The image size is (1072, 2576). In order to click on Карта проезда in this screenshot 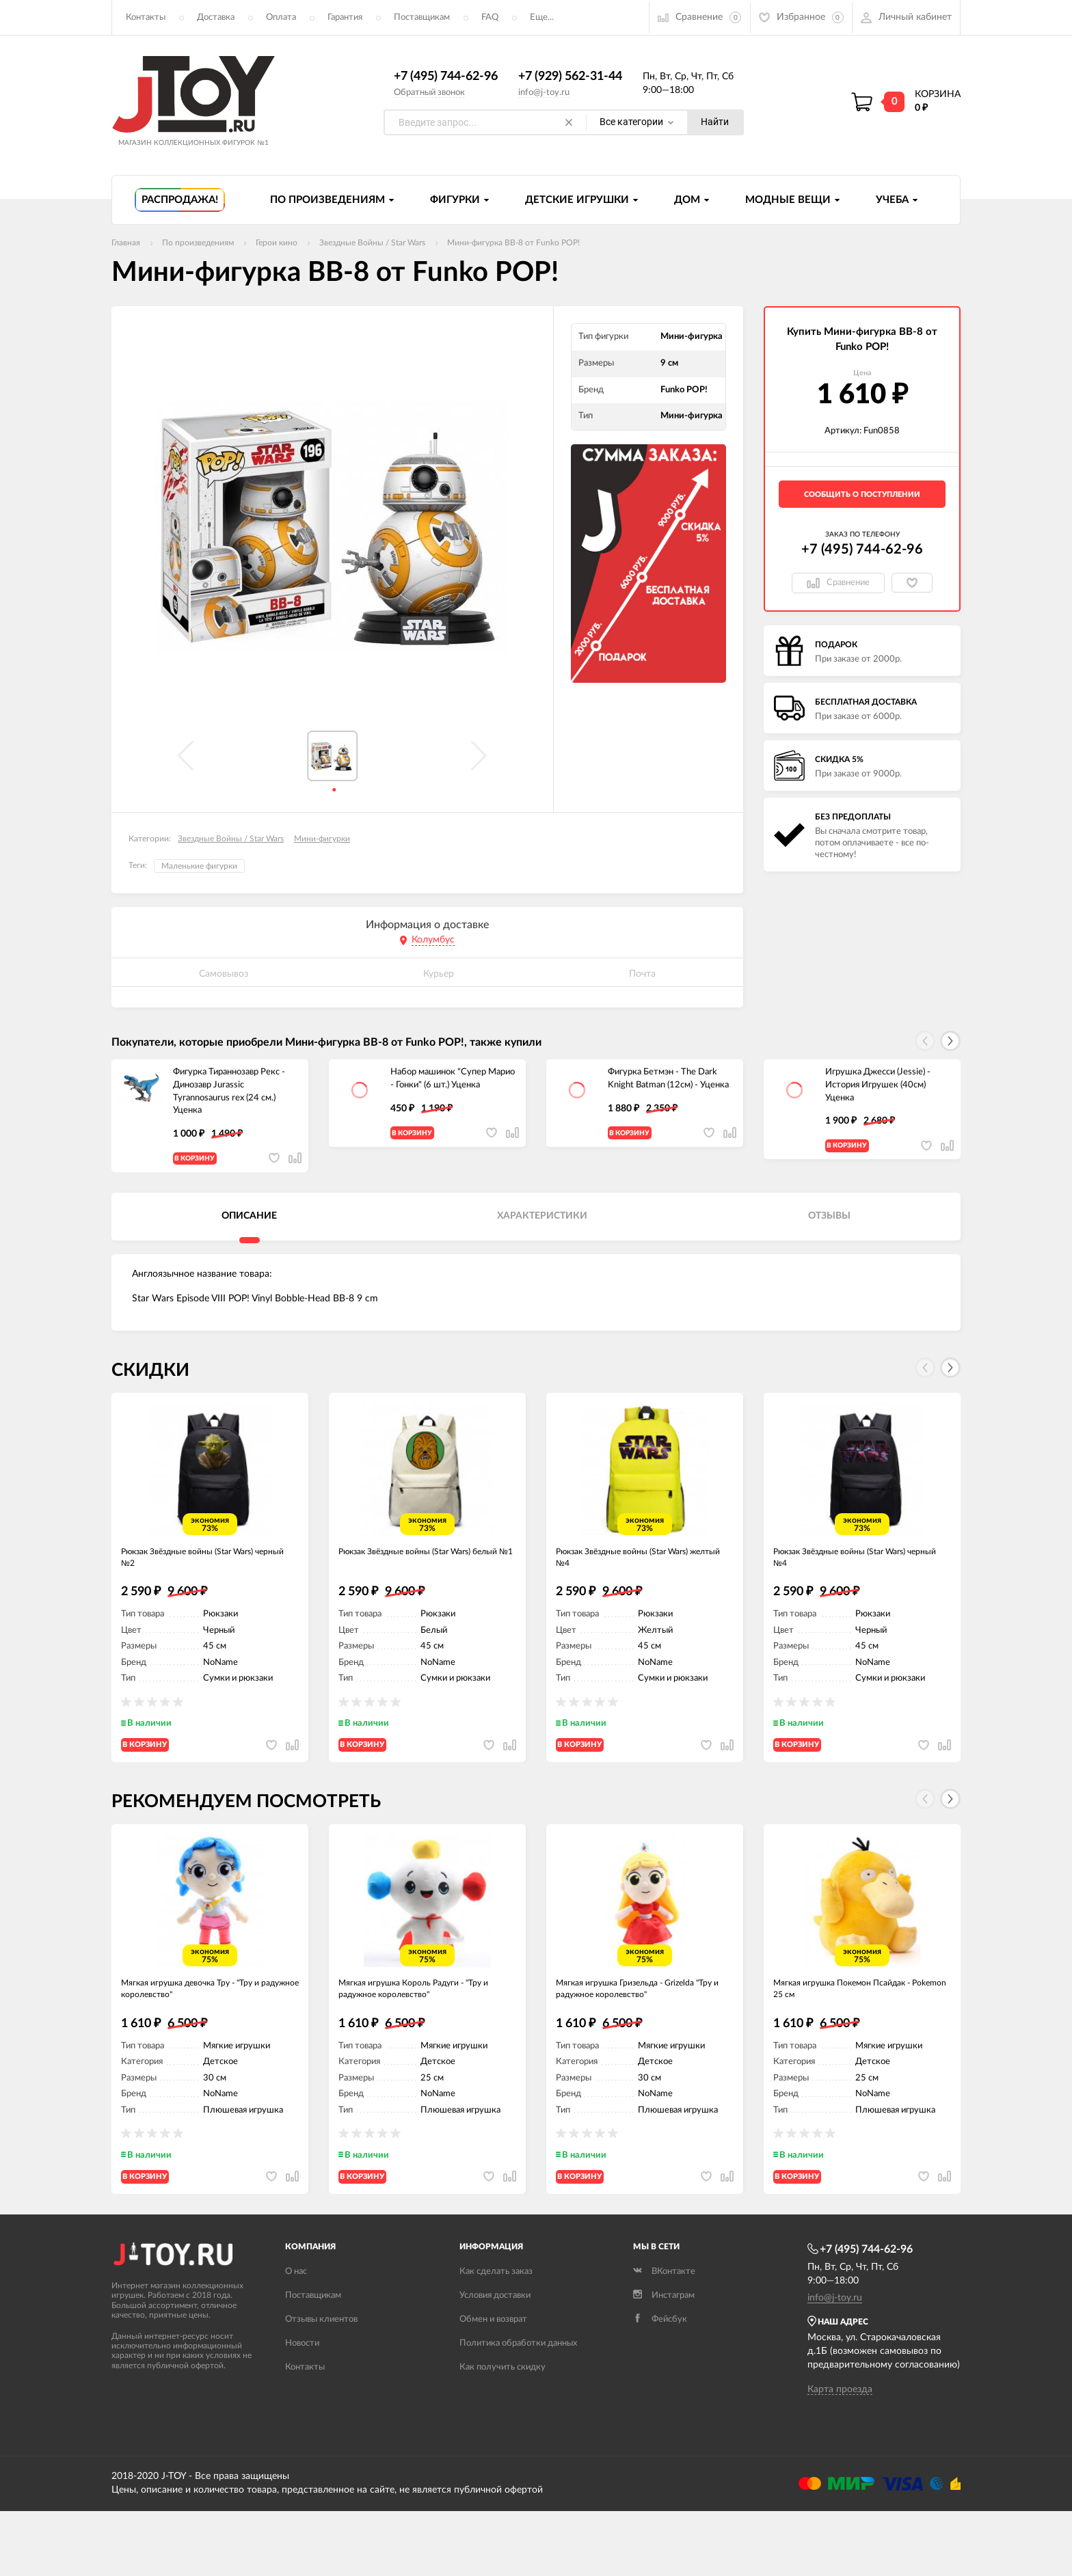, I will do `click(839, 2455)`.